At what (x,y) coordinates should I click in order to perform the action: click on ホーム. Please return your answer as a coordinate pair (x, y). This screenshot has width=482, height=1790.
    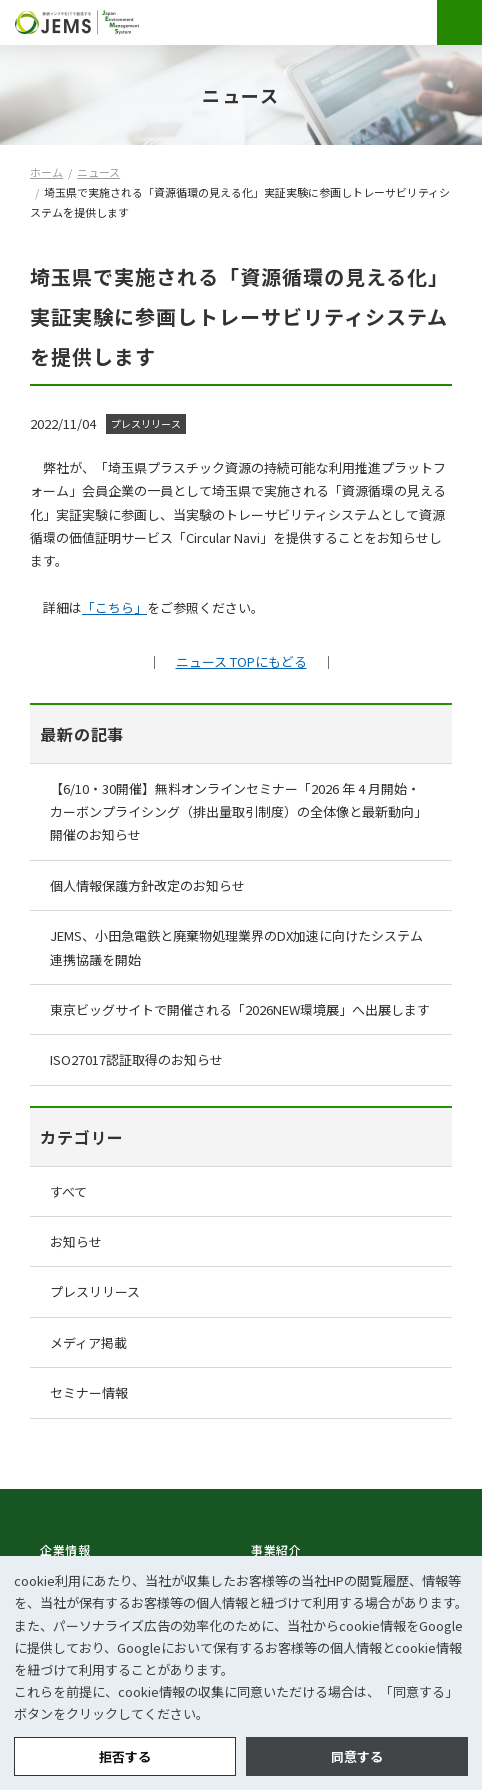
    Looking at the image, I should click on (46, 172).